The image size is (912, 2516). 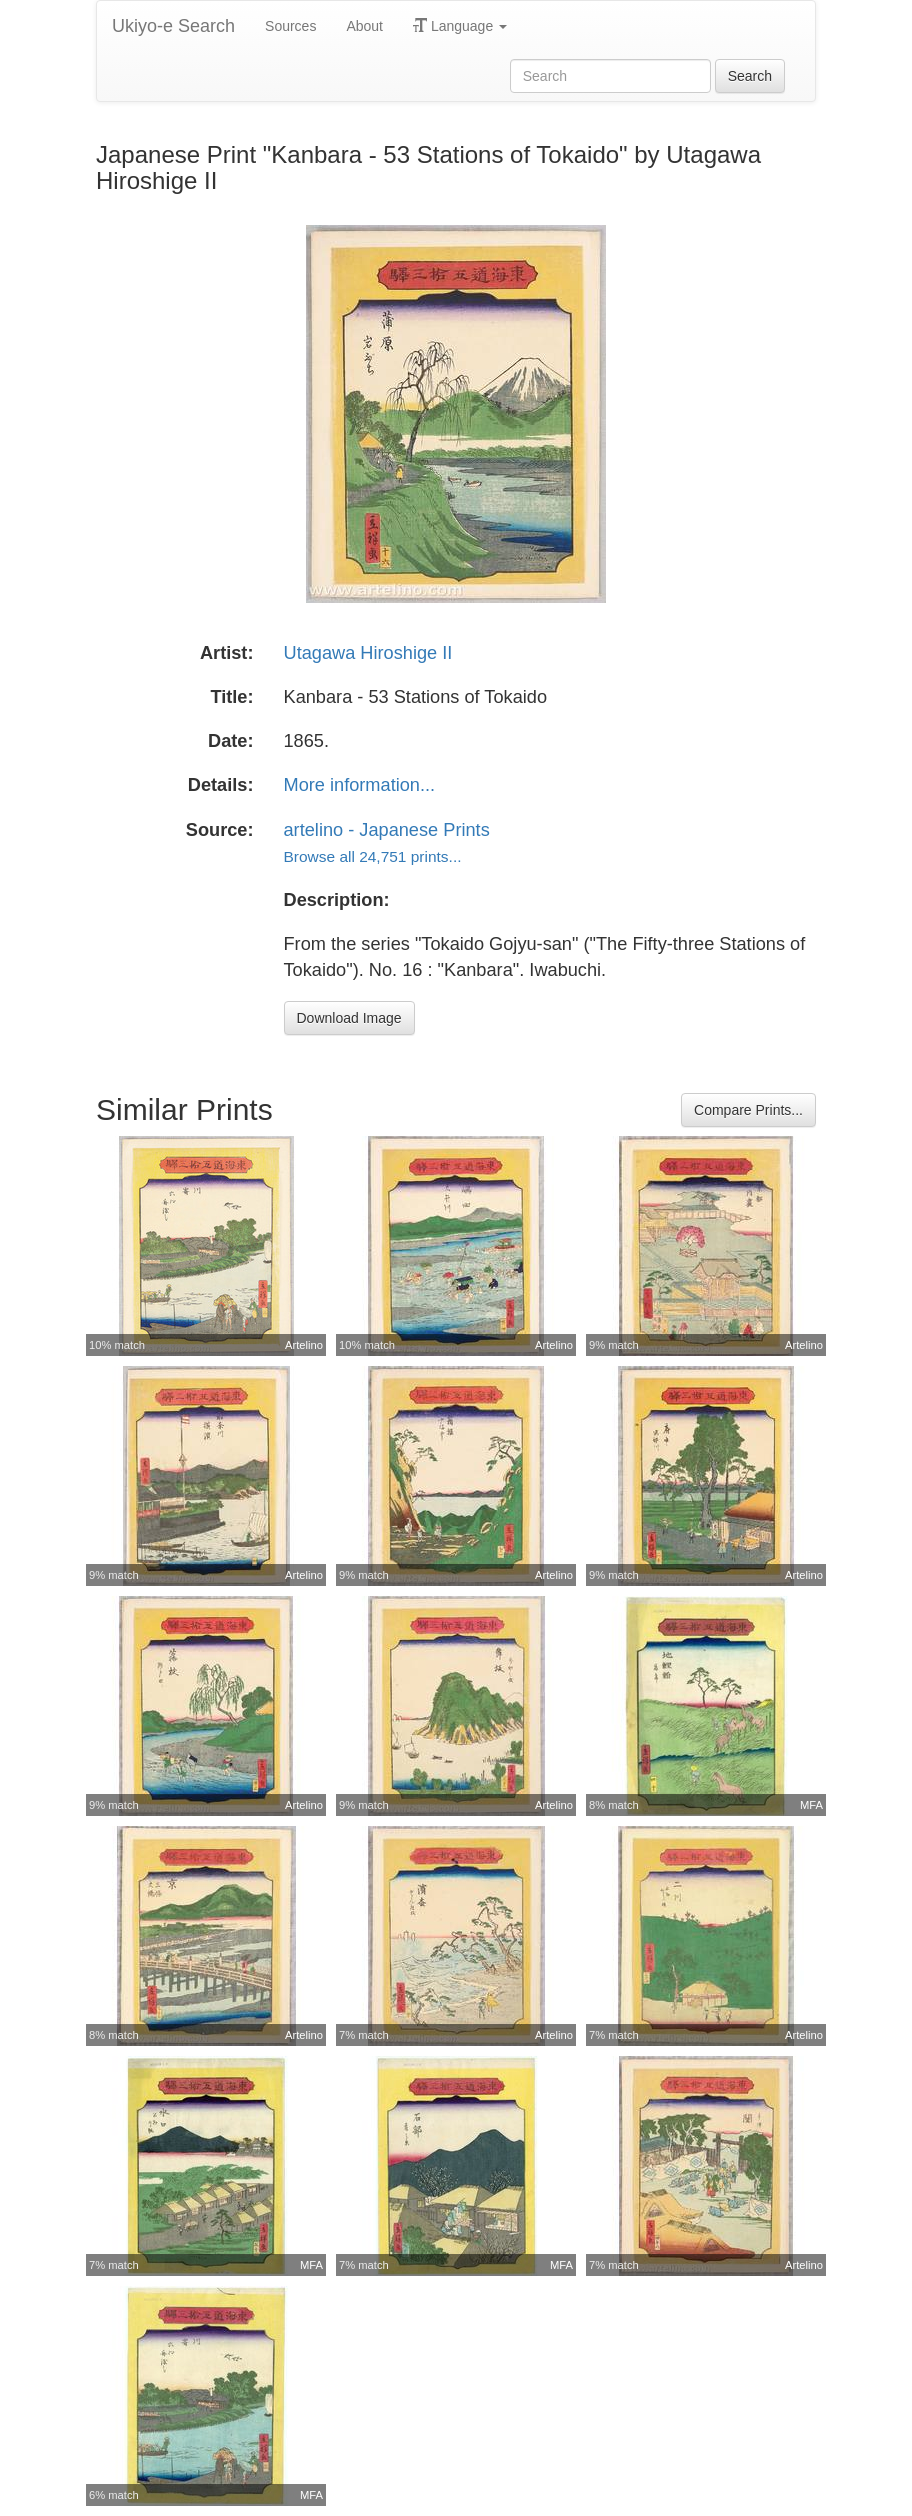 I want to click on Language [button], so click(x=460, y=26).